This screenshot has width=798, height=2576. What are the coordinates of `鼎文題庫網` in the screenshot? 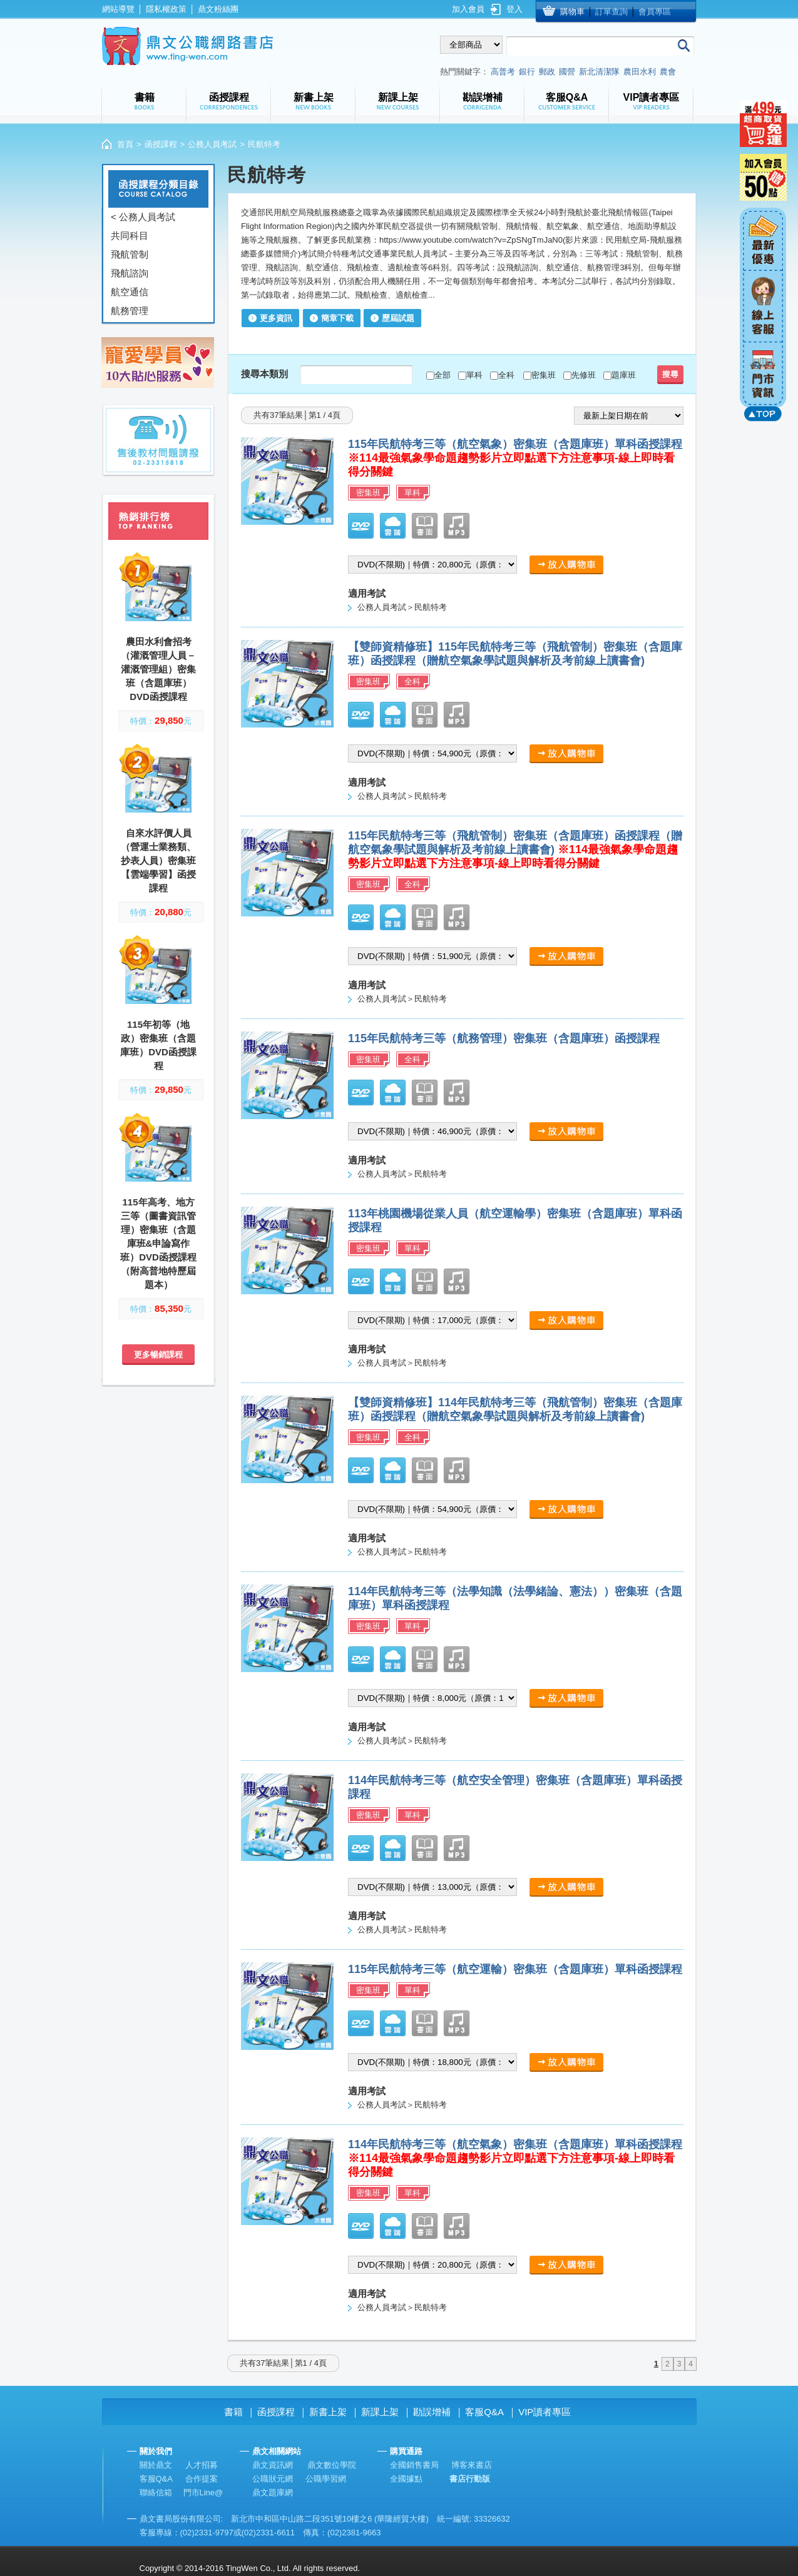 It's located at (272, 2492).